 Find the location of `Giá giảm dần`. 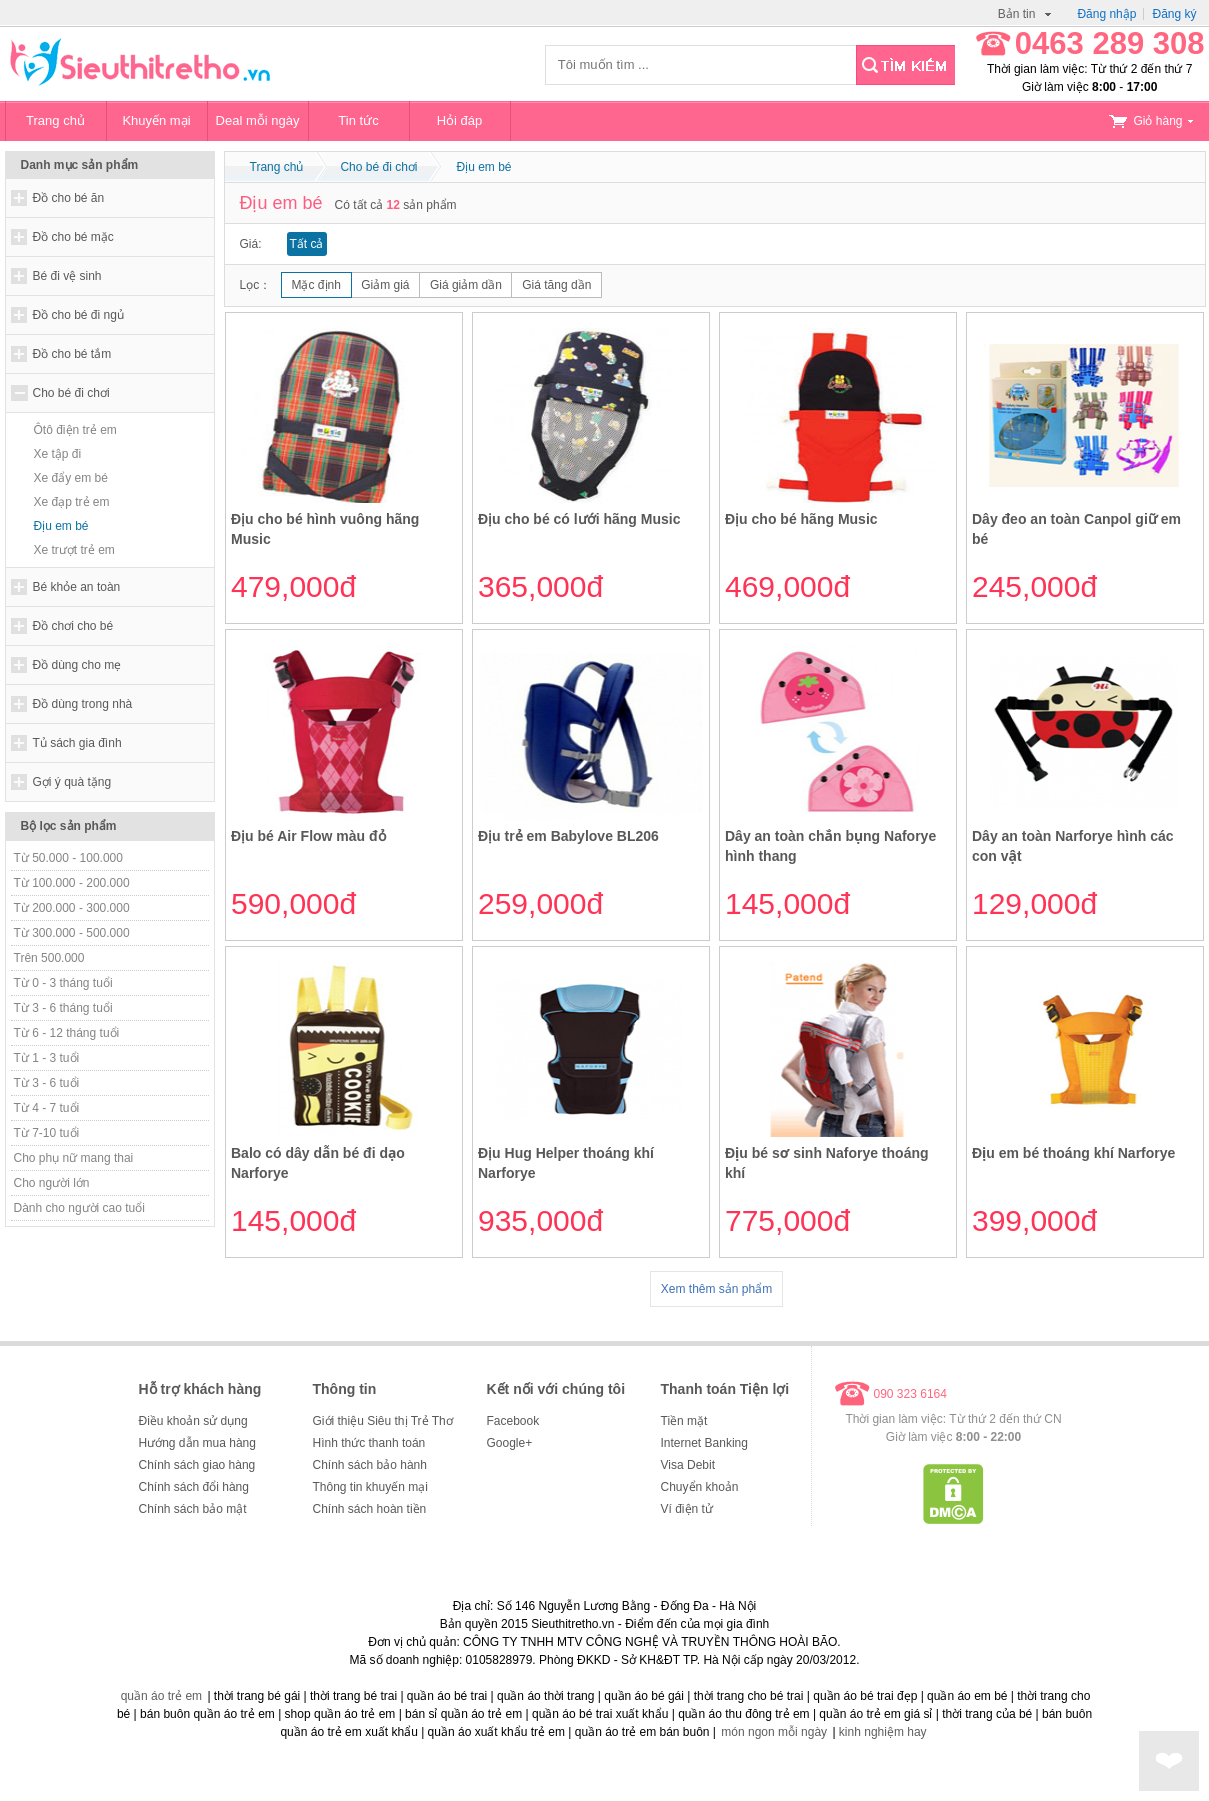

Giá giảm dần is located at coordinates (466, 285).